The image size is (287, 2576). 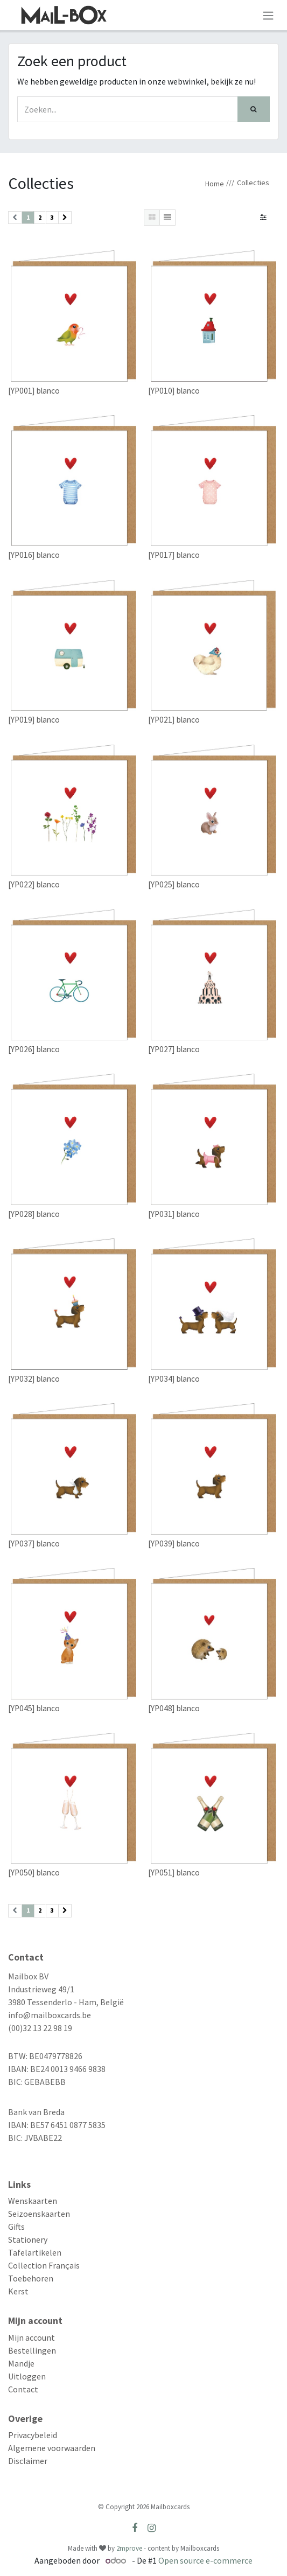 What do you see at coordinates (129, 2548) in the screenshot?
I see `2mprove` at bounding box center [129, 2548].